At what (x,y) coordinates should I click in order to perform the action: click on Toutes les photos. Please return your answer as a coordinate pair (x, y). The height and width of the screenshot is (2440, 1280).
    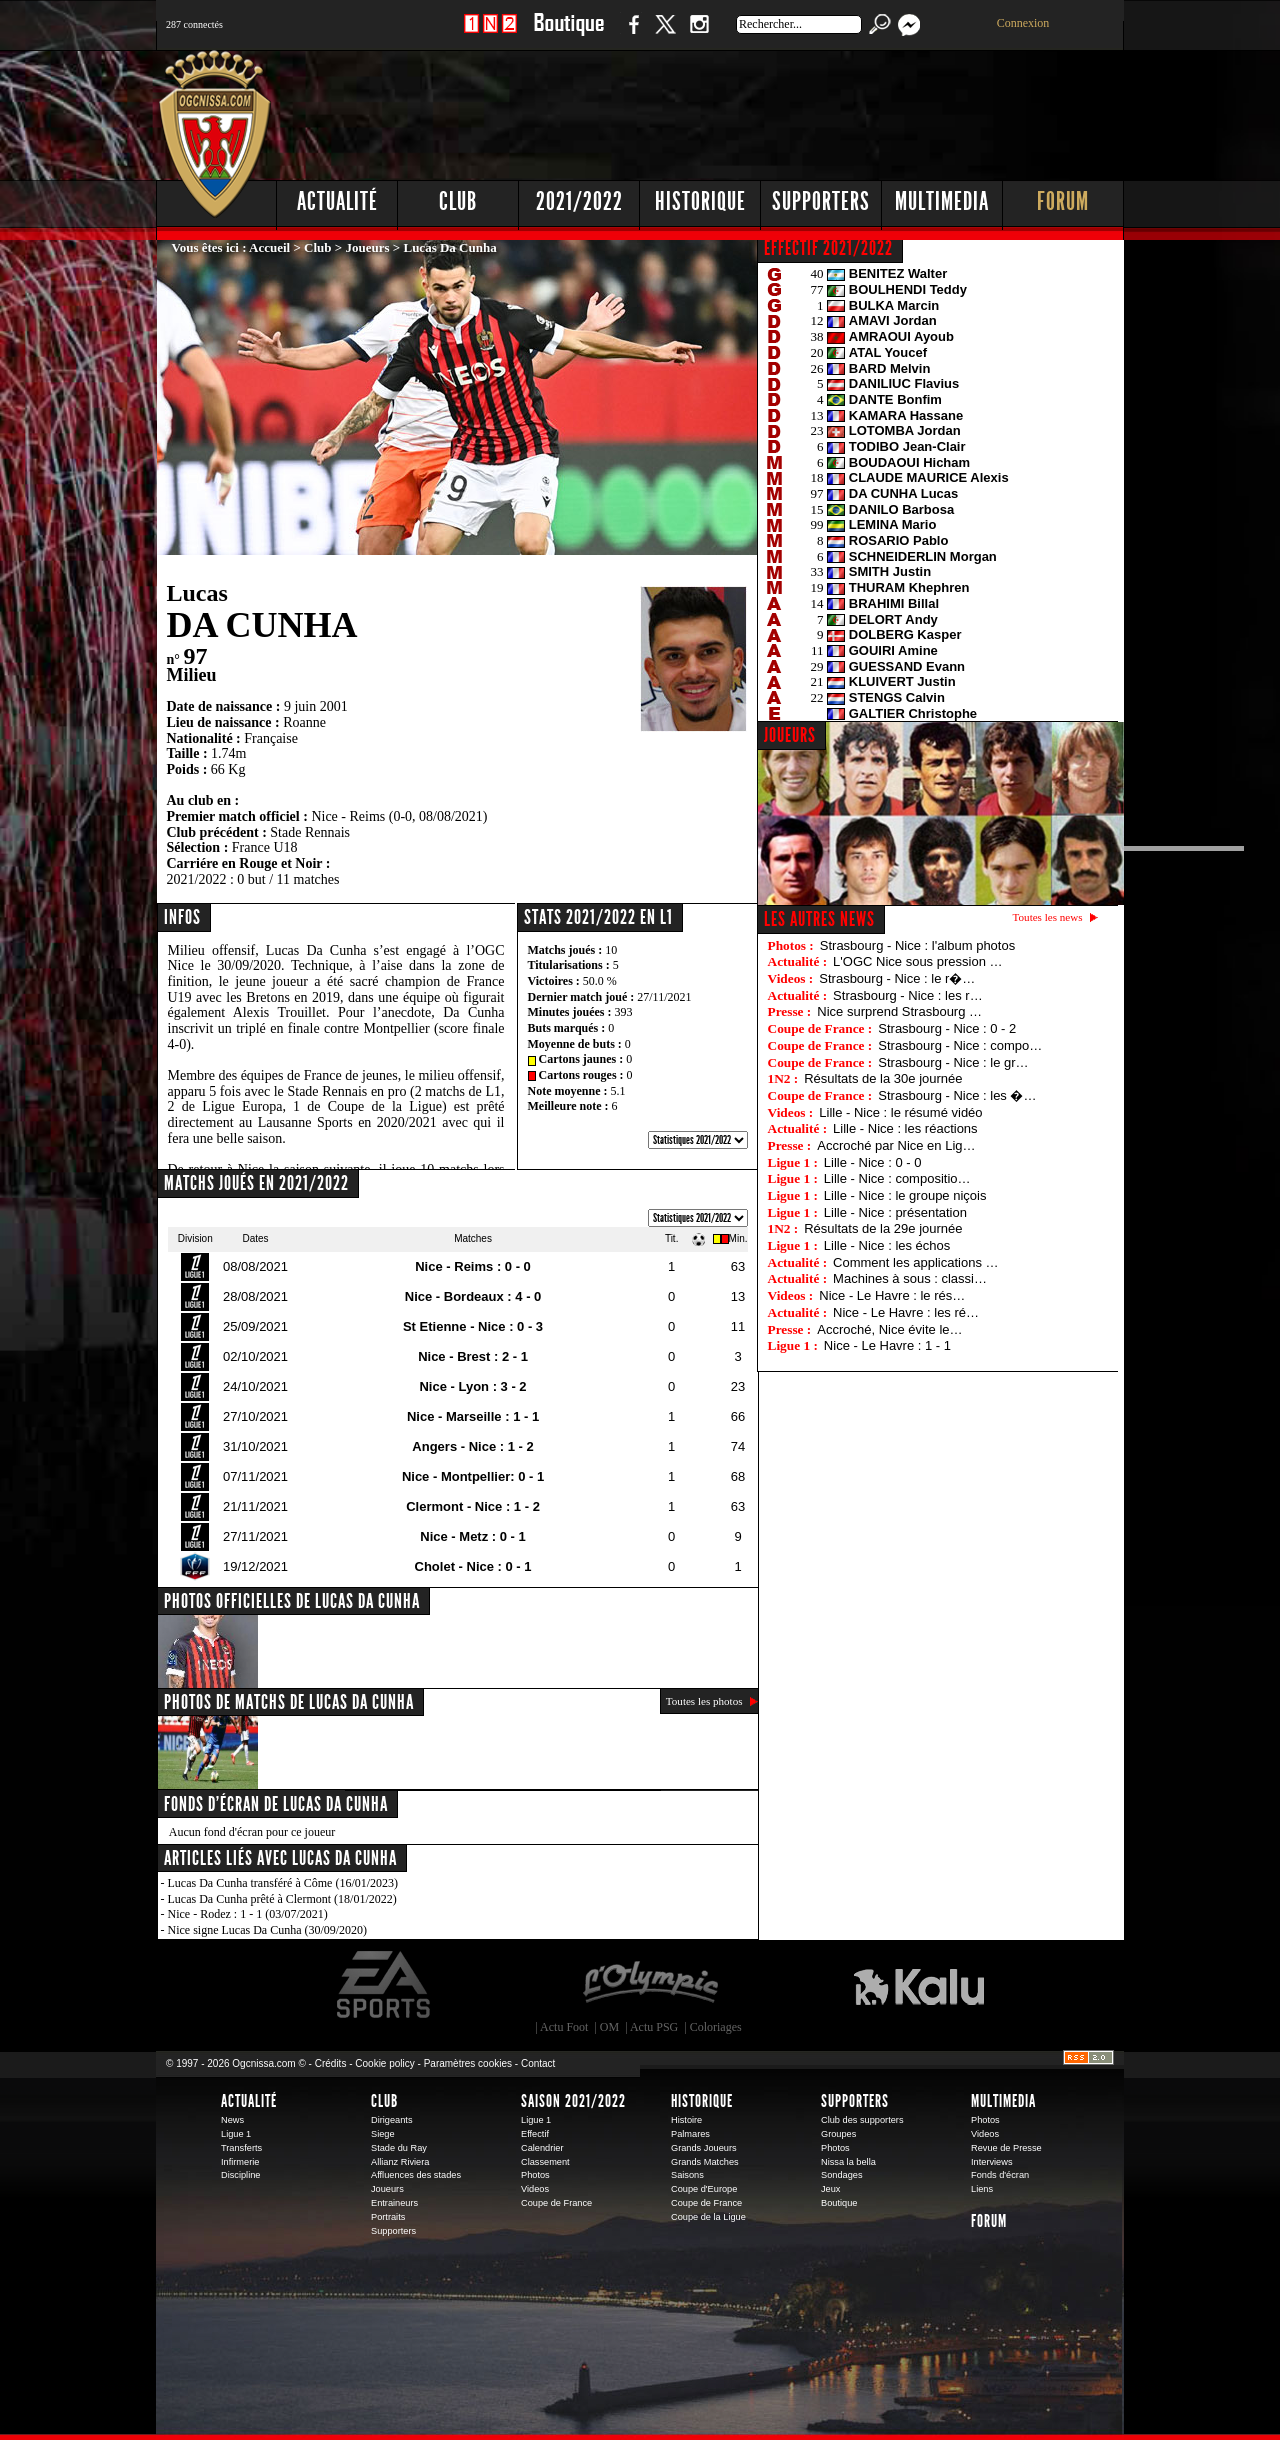
    Looking at the image, I should click on (704, 1701).